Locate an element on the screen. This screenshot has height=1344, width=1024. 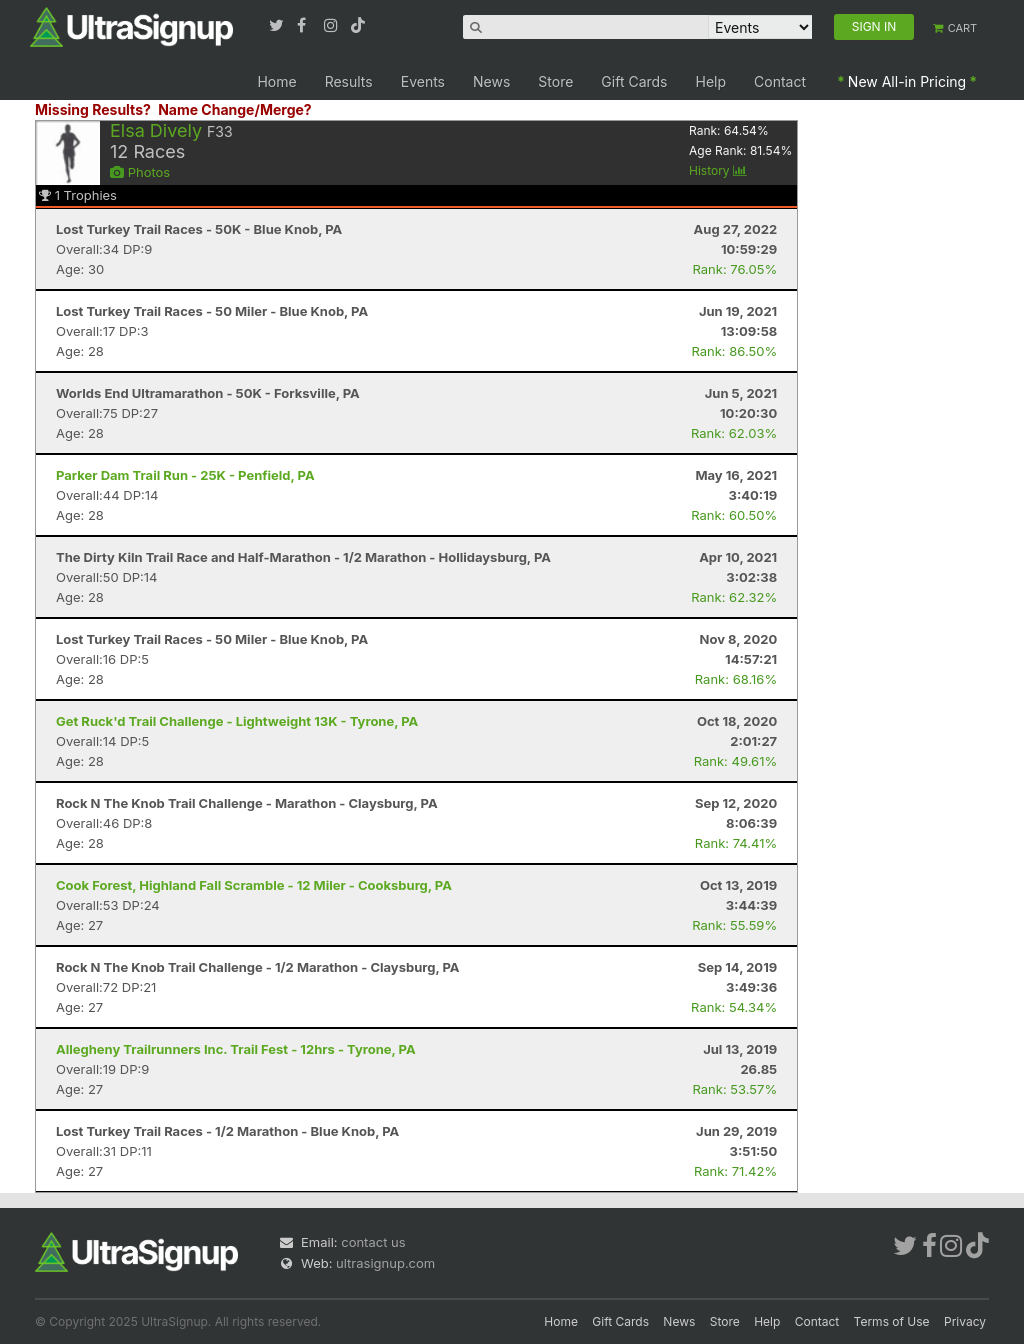
News is located at coordinates (491, 81).